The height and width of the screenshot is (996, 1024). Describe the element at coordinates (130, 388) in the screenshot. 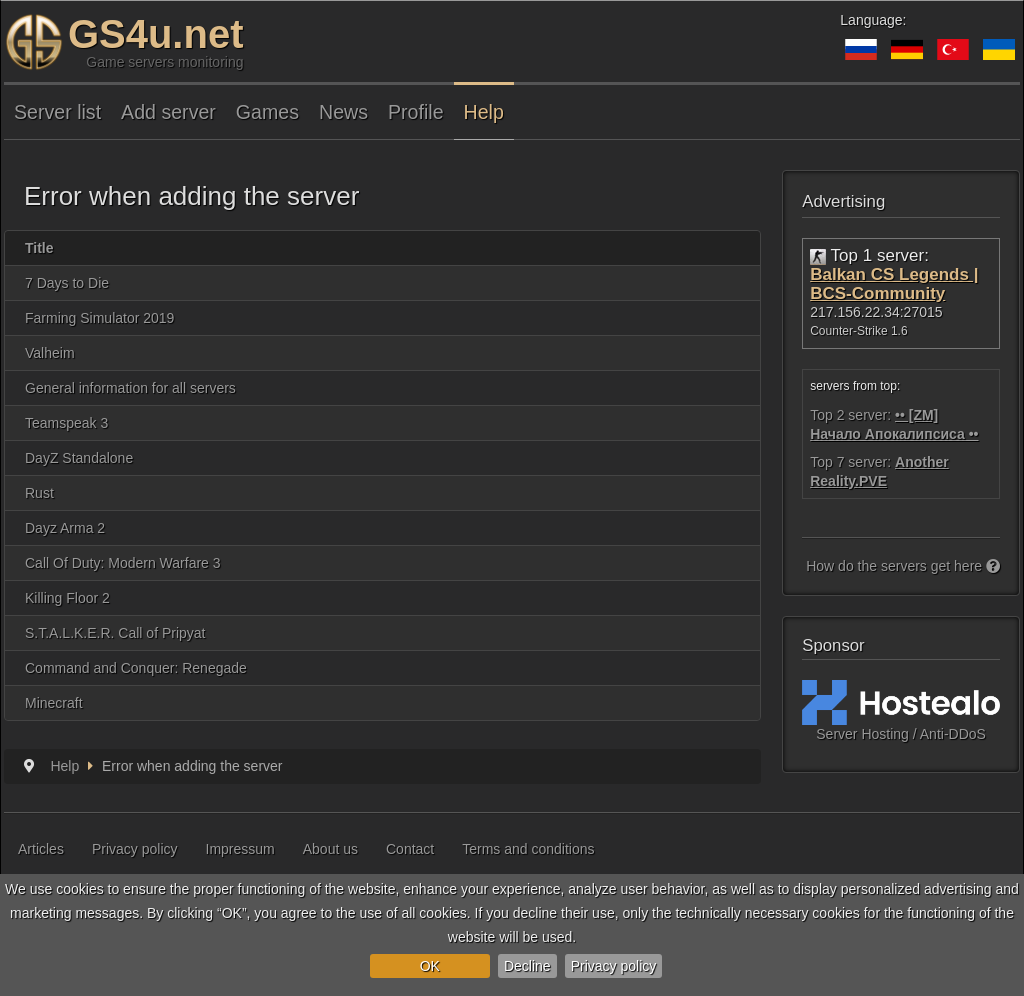

I see `General information for all servers` at that location.